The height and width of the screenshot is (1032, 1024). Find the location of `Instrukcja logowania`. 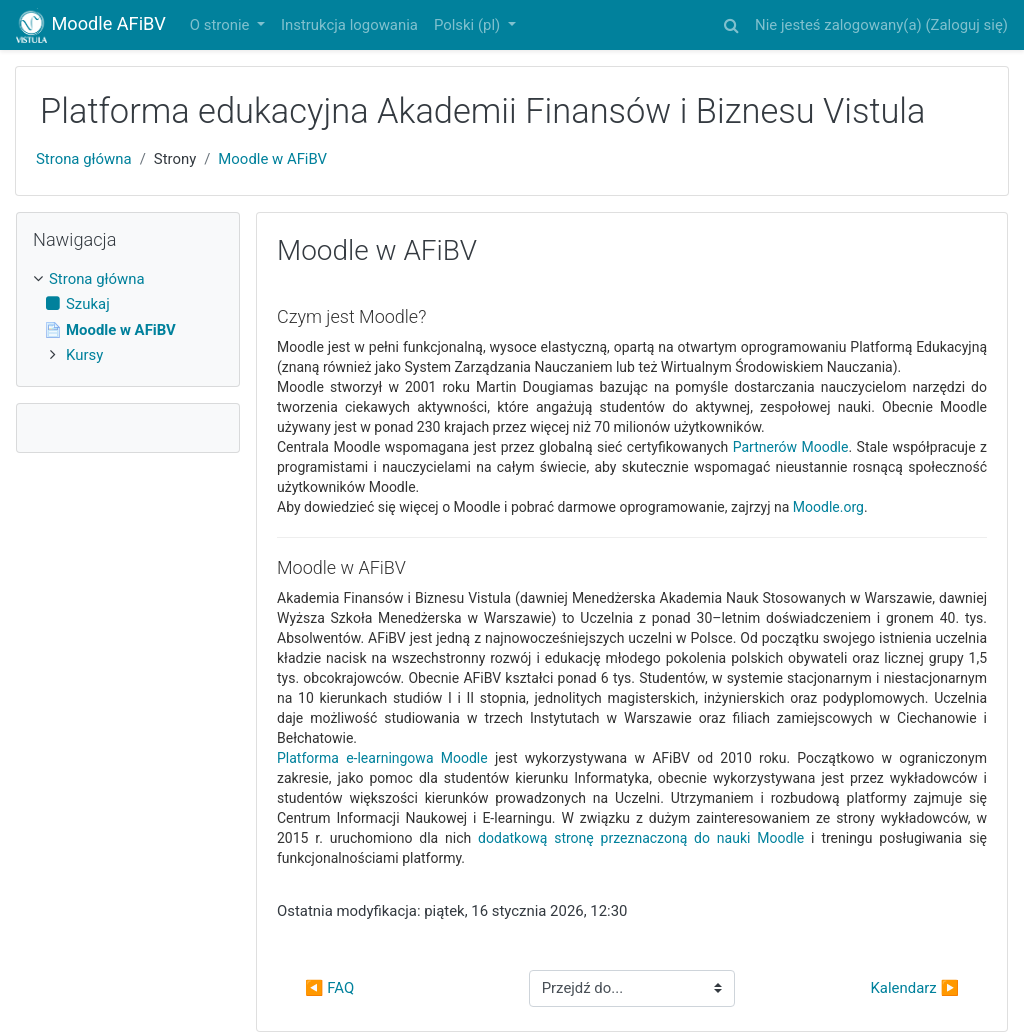

Instrukcja logowania is located at coordinates (349, 25).